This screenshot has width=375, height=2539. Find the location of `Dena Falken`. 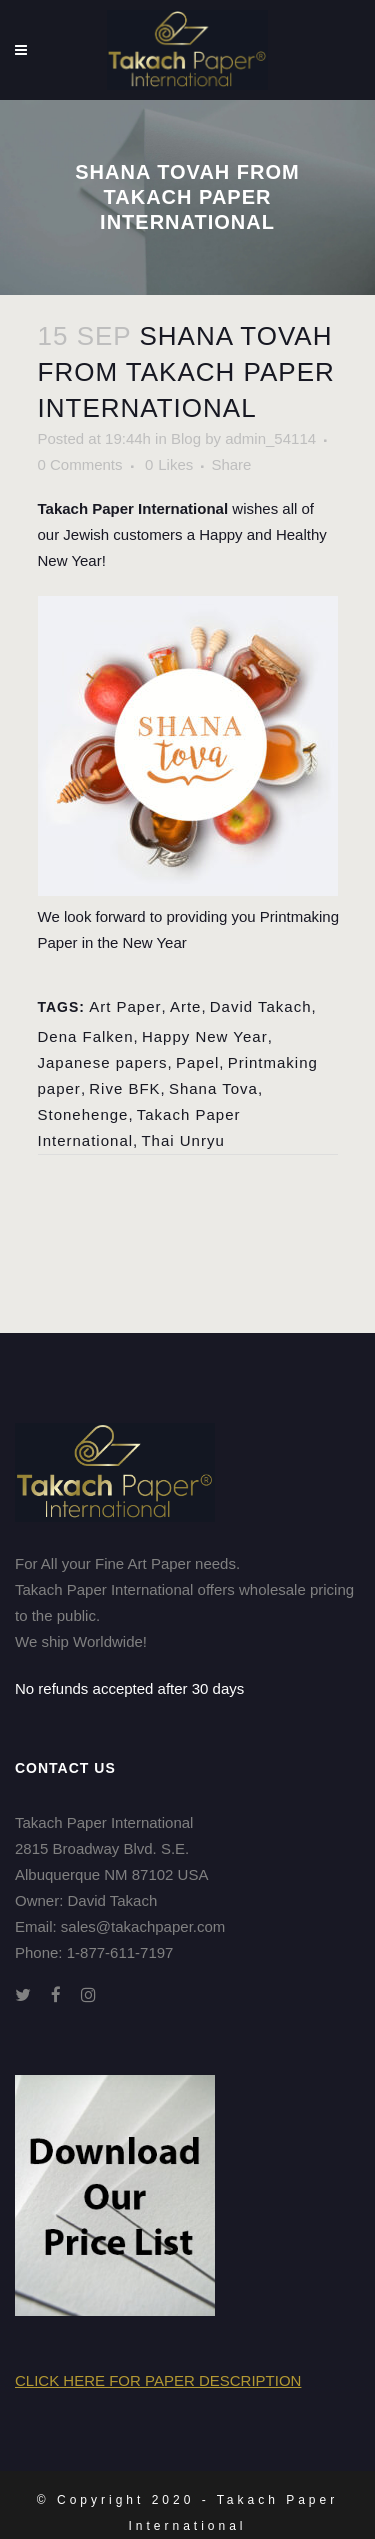

Dena Falken is located at coordinates (86, 1036).